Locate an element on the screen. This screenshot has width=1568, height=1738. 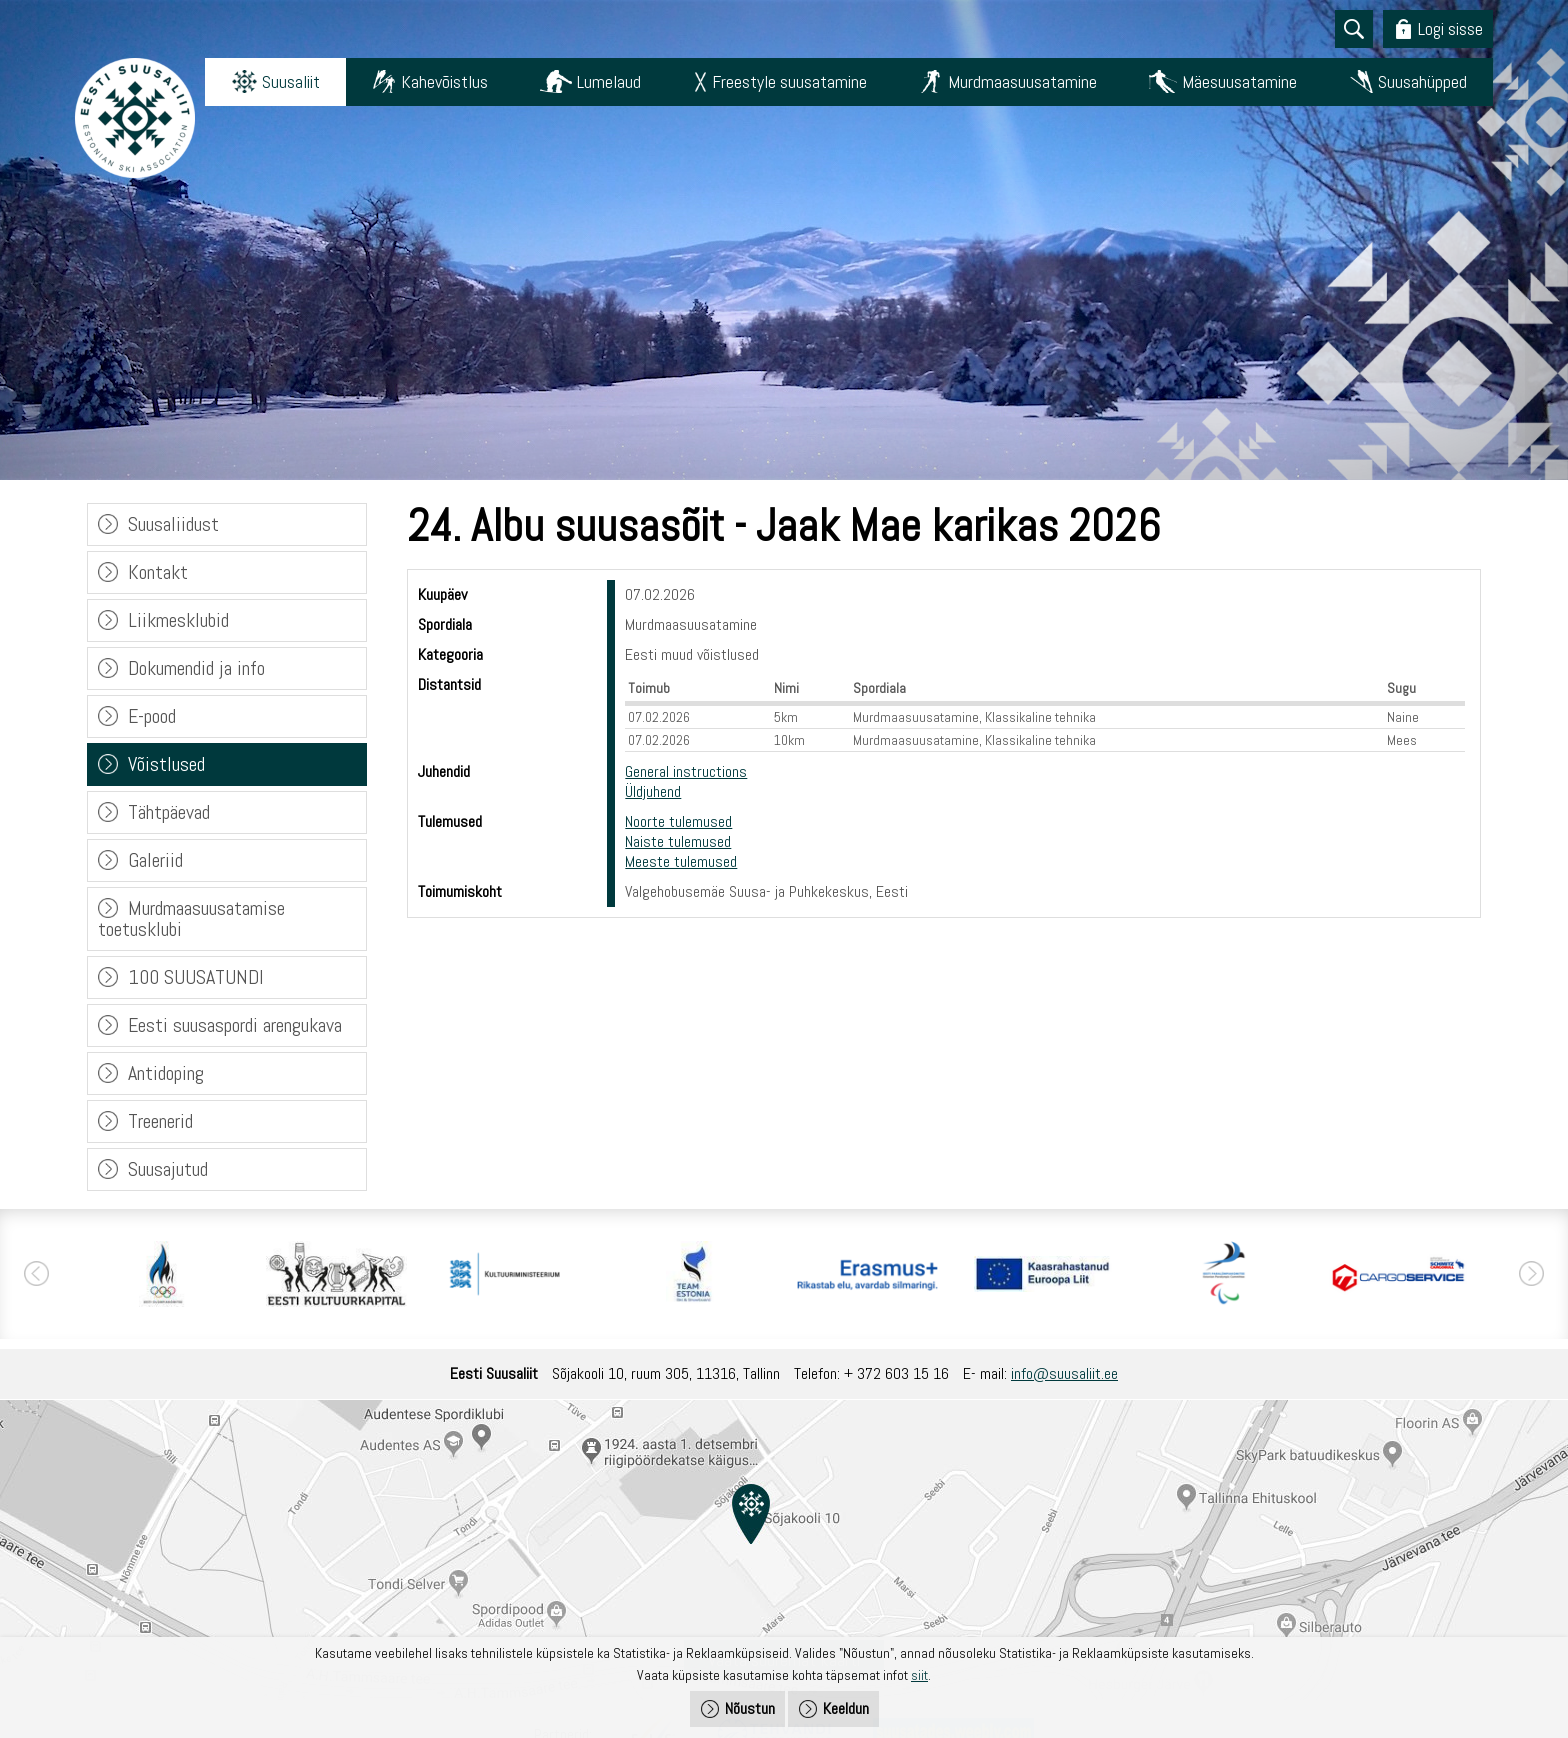
Meeste tulemused is located at coordinates (681, 861).